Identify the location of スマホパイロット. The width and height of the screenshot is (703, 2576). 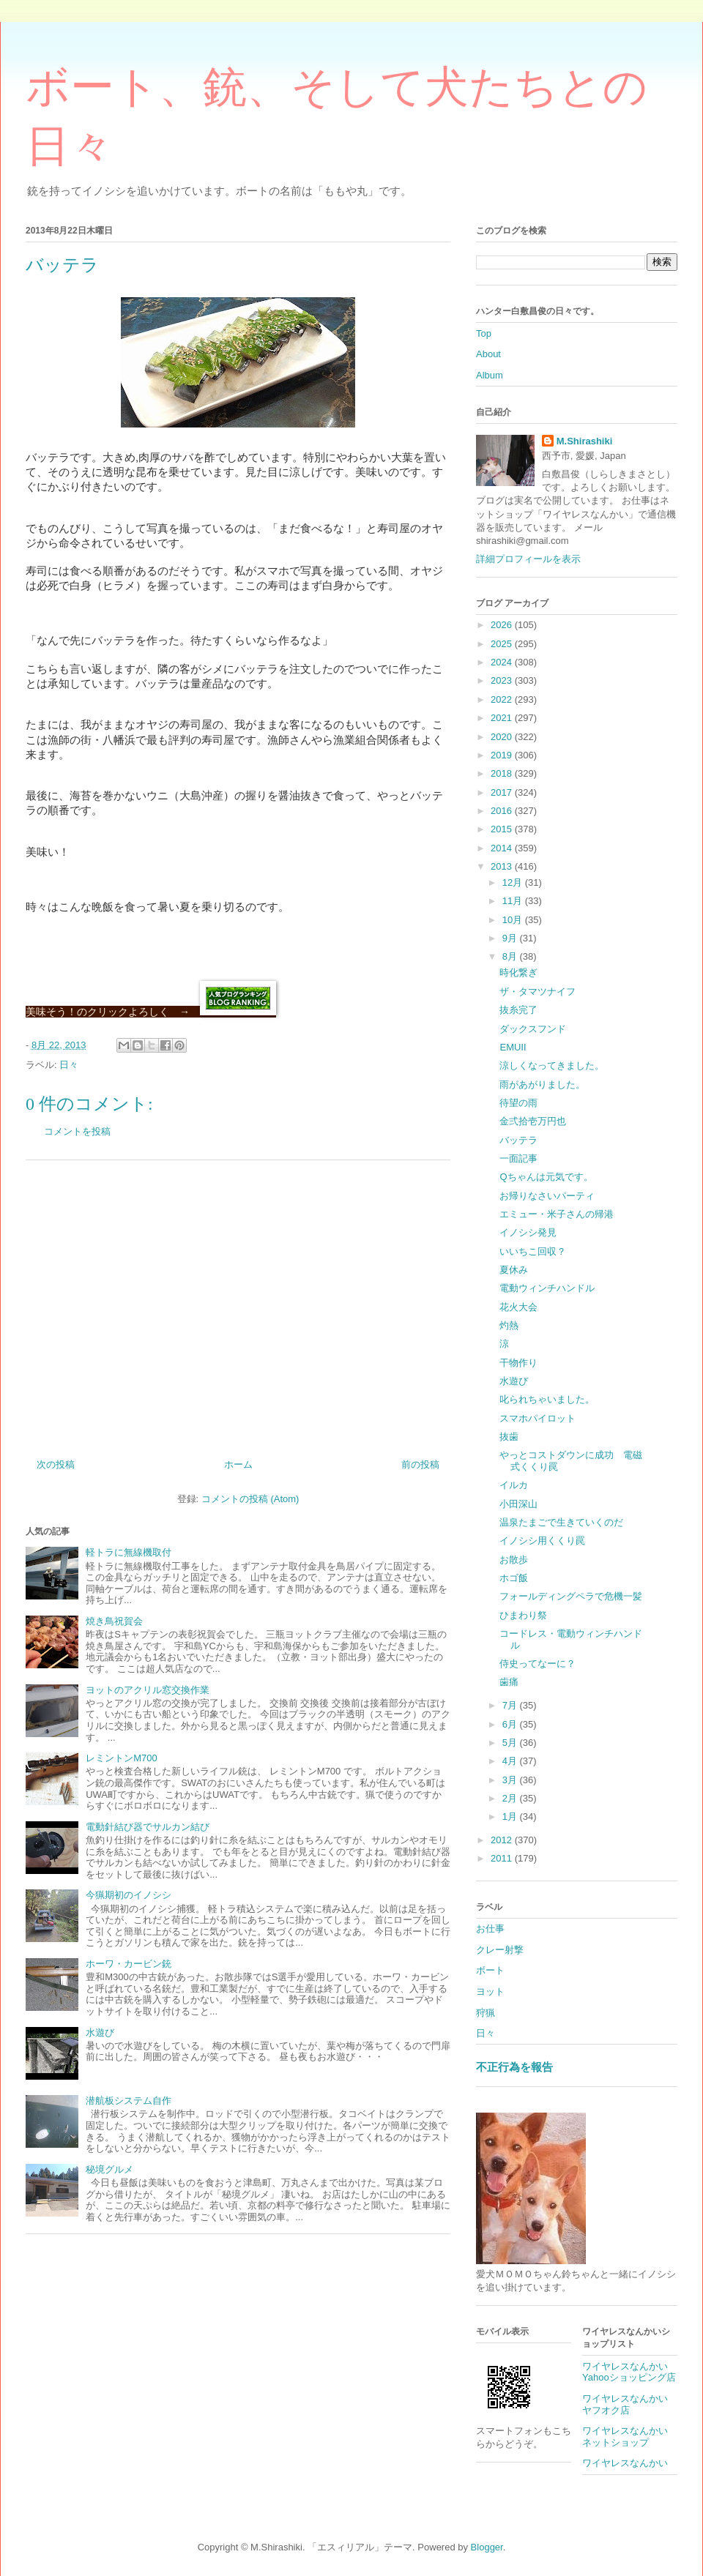
(537, 1418).